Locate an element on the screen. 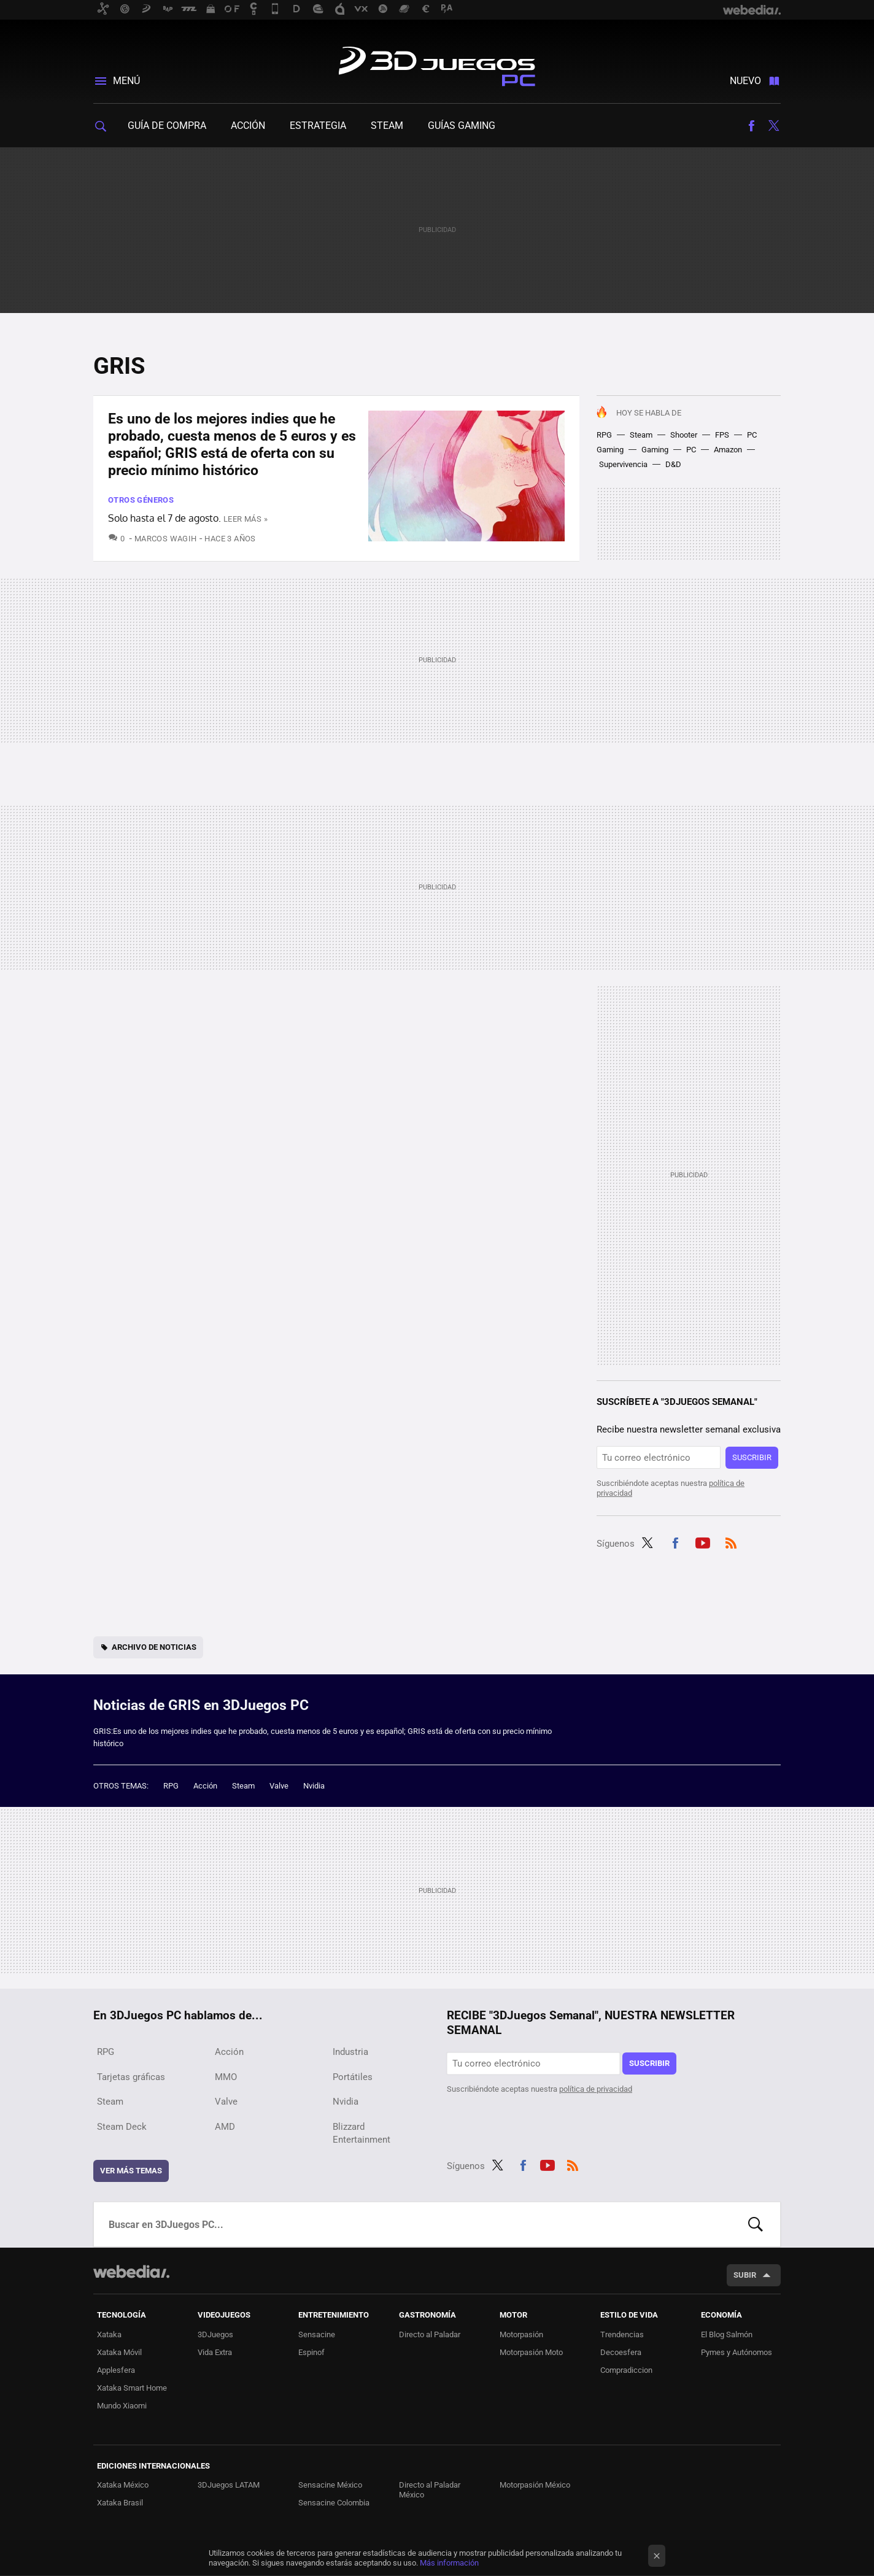 This screenshot has height=2576, width=874. 3DJuegos PC is located at coordinates (437, 63).